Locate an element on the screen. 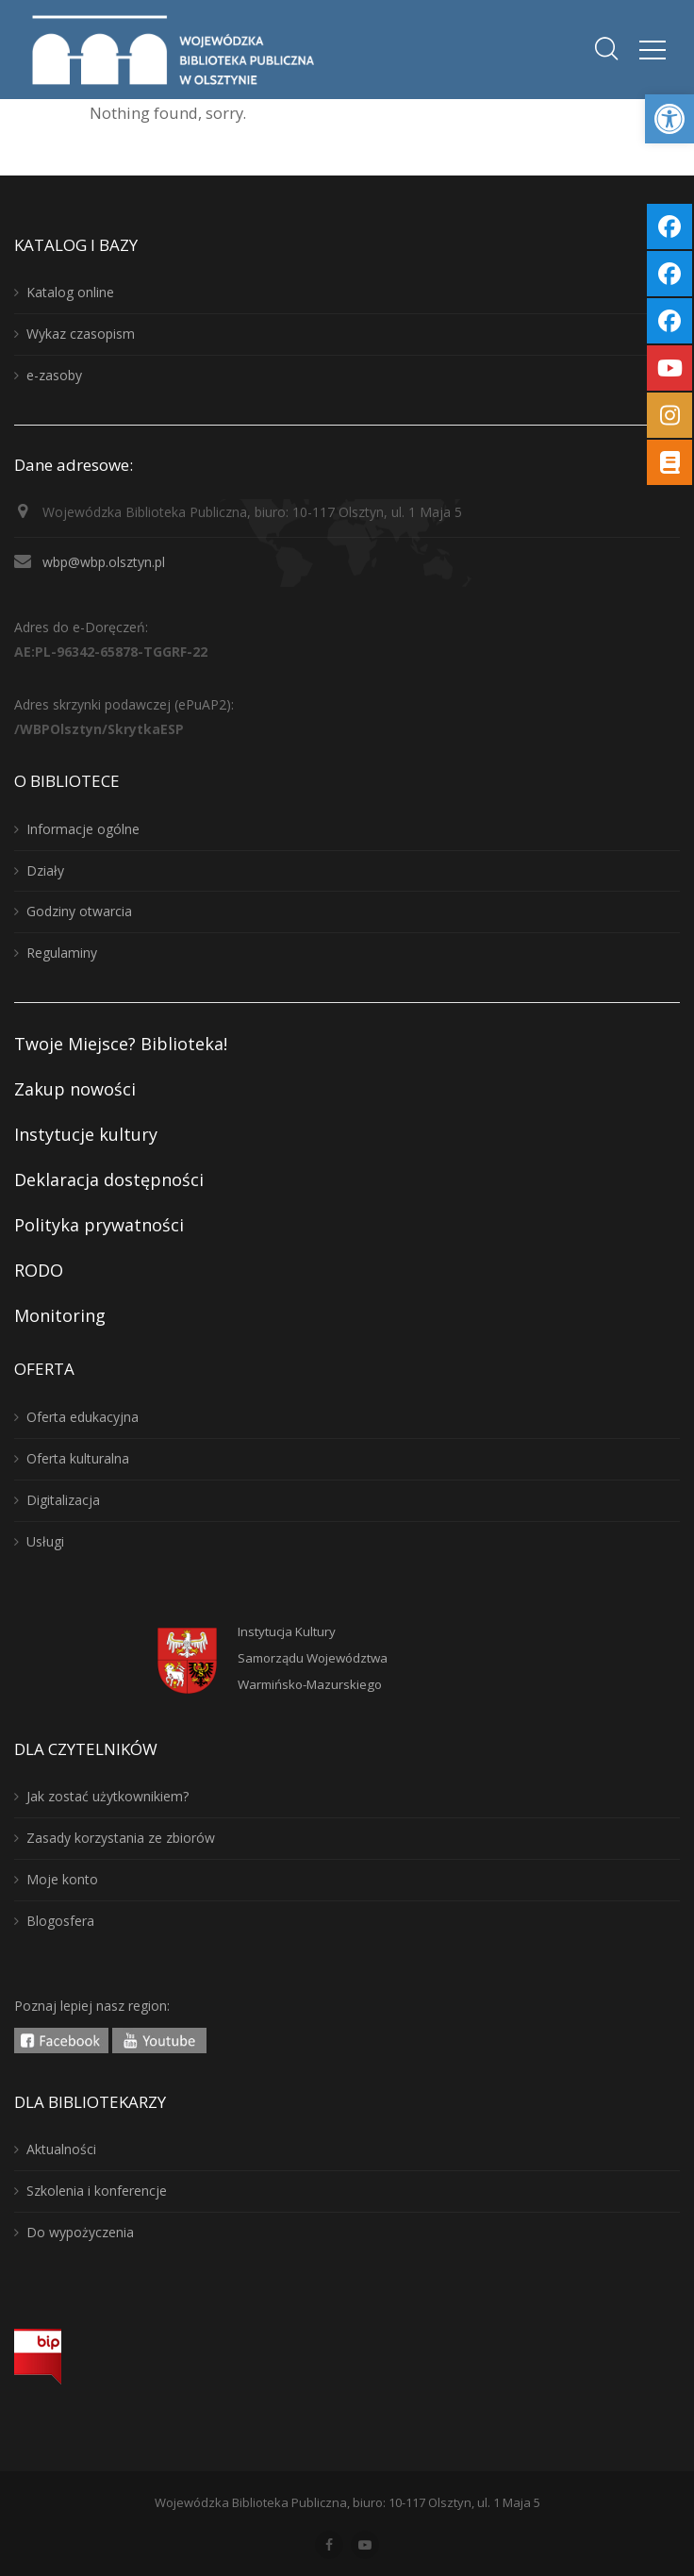 This screenshot has height=2576, width=694. Szkolenia i konferencje is located at coordinates (96, 2191).